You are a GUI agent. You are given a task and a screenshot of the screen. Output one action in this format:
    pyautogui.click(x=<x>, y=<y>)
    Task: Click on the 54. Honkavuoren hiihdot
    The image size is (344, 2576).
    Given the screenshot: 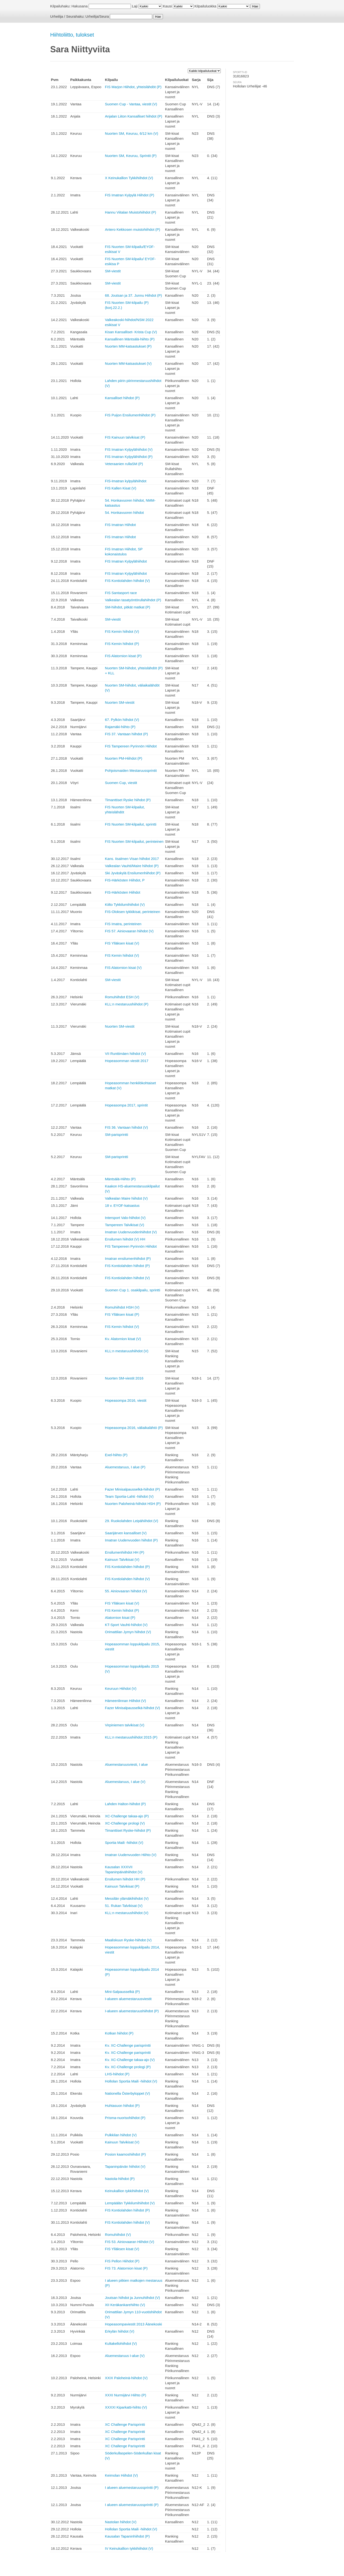 What is the action you would take?
    pyautogui.click(x=124, y=512)
    